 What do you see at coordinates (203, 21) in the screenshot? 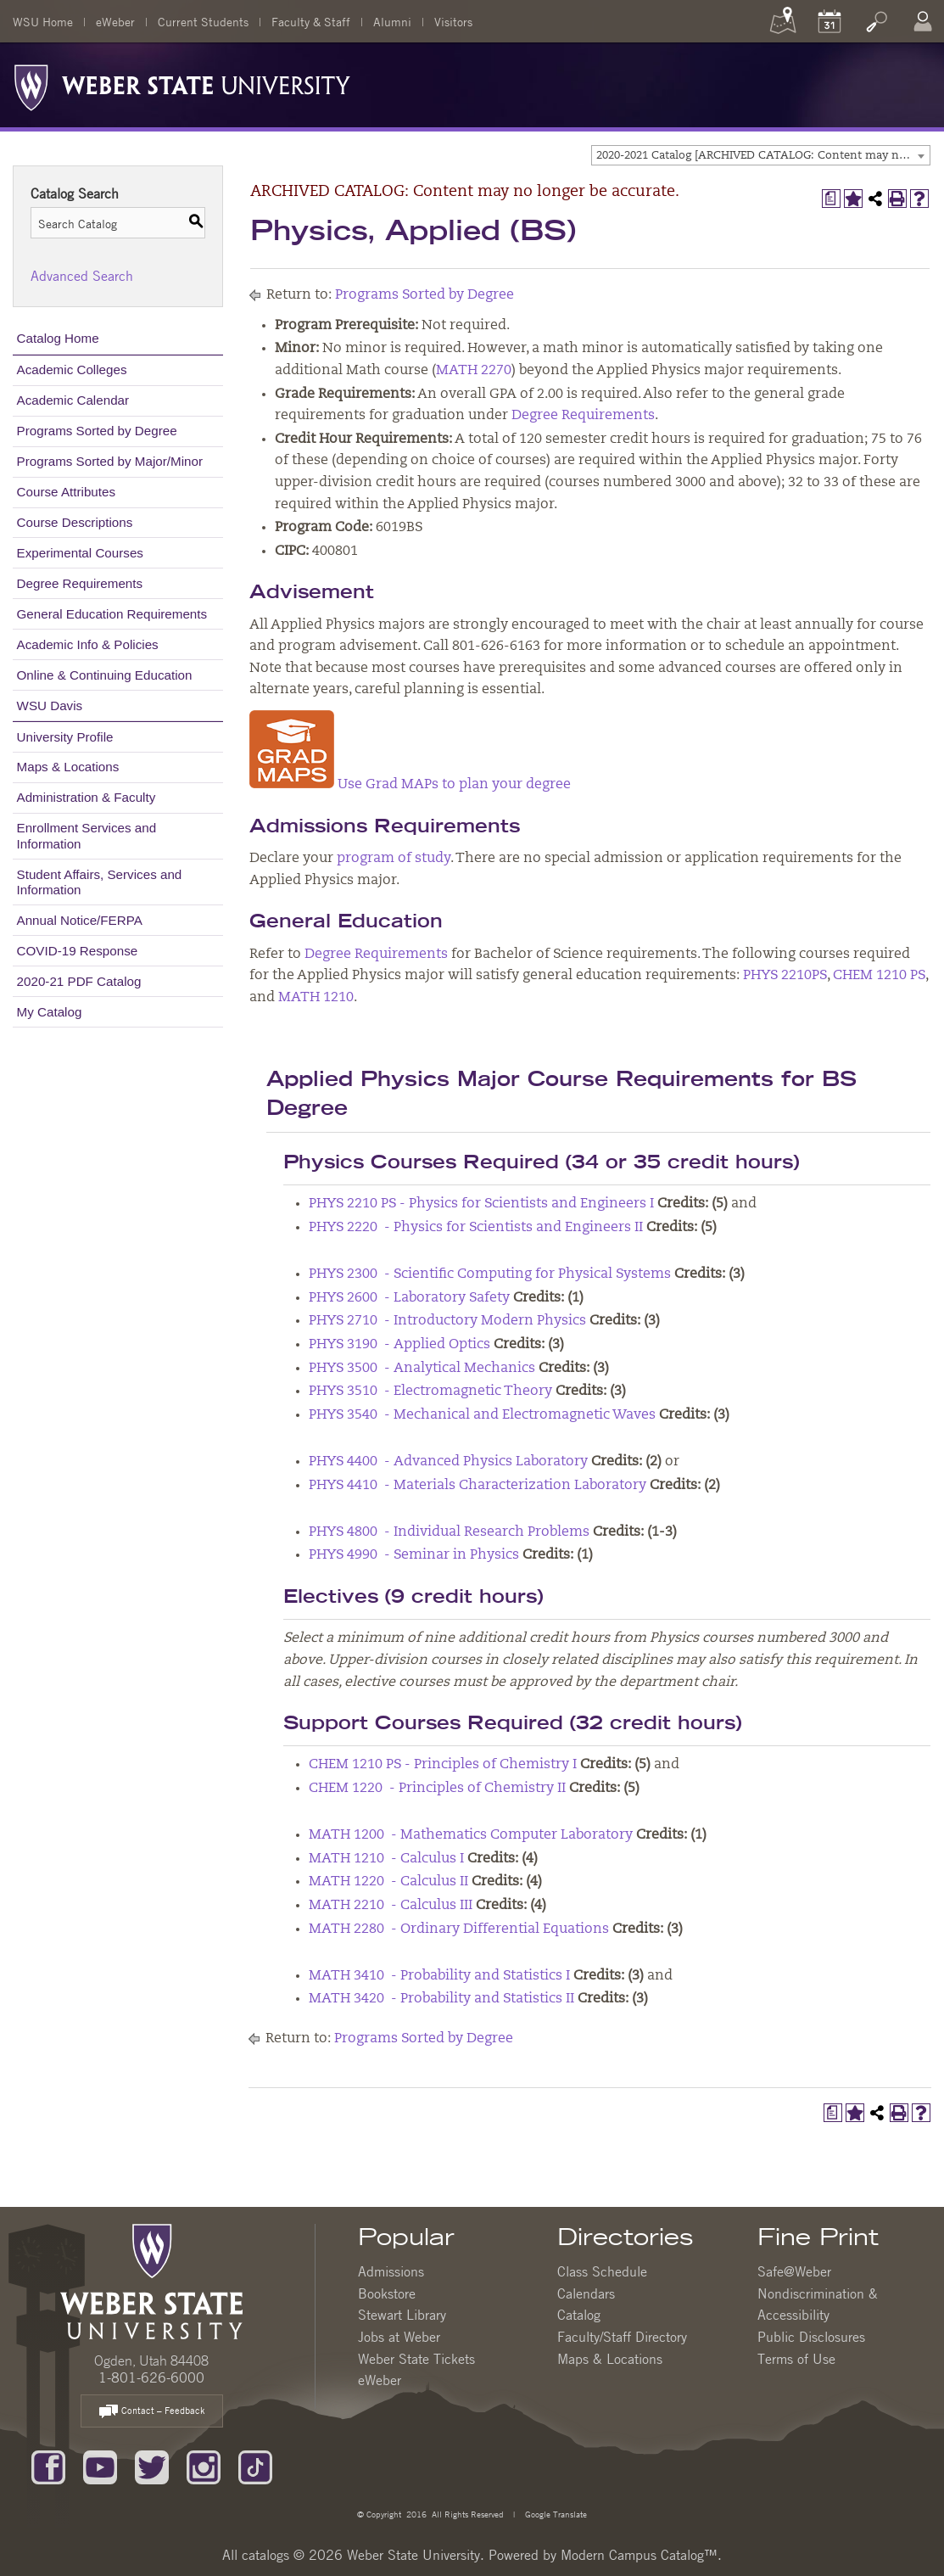
I see `Current Students` at bounding box center [203, 21].